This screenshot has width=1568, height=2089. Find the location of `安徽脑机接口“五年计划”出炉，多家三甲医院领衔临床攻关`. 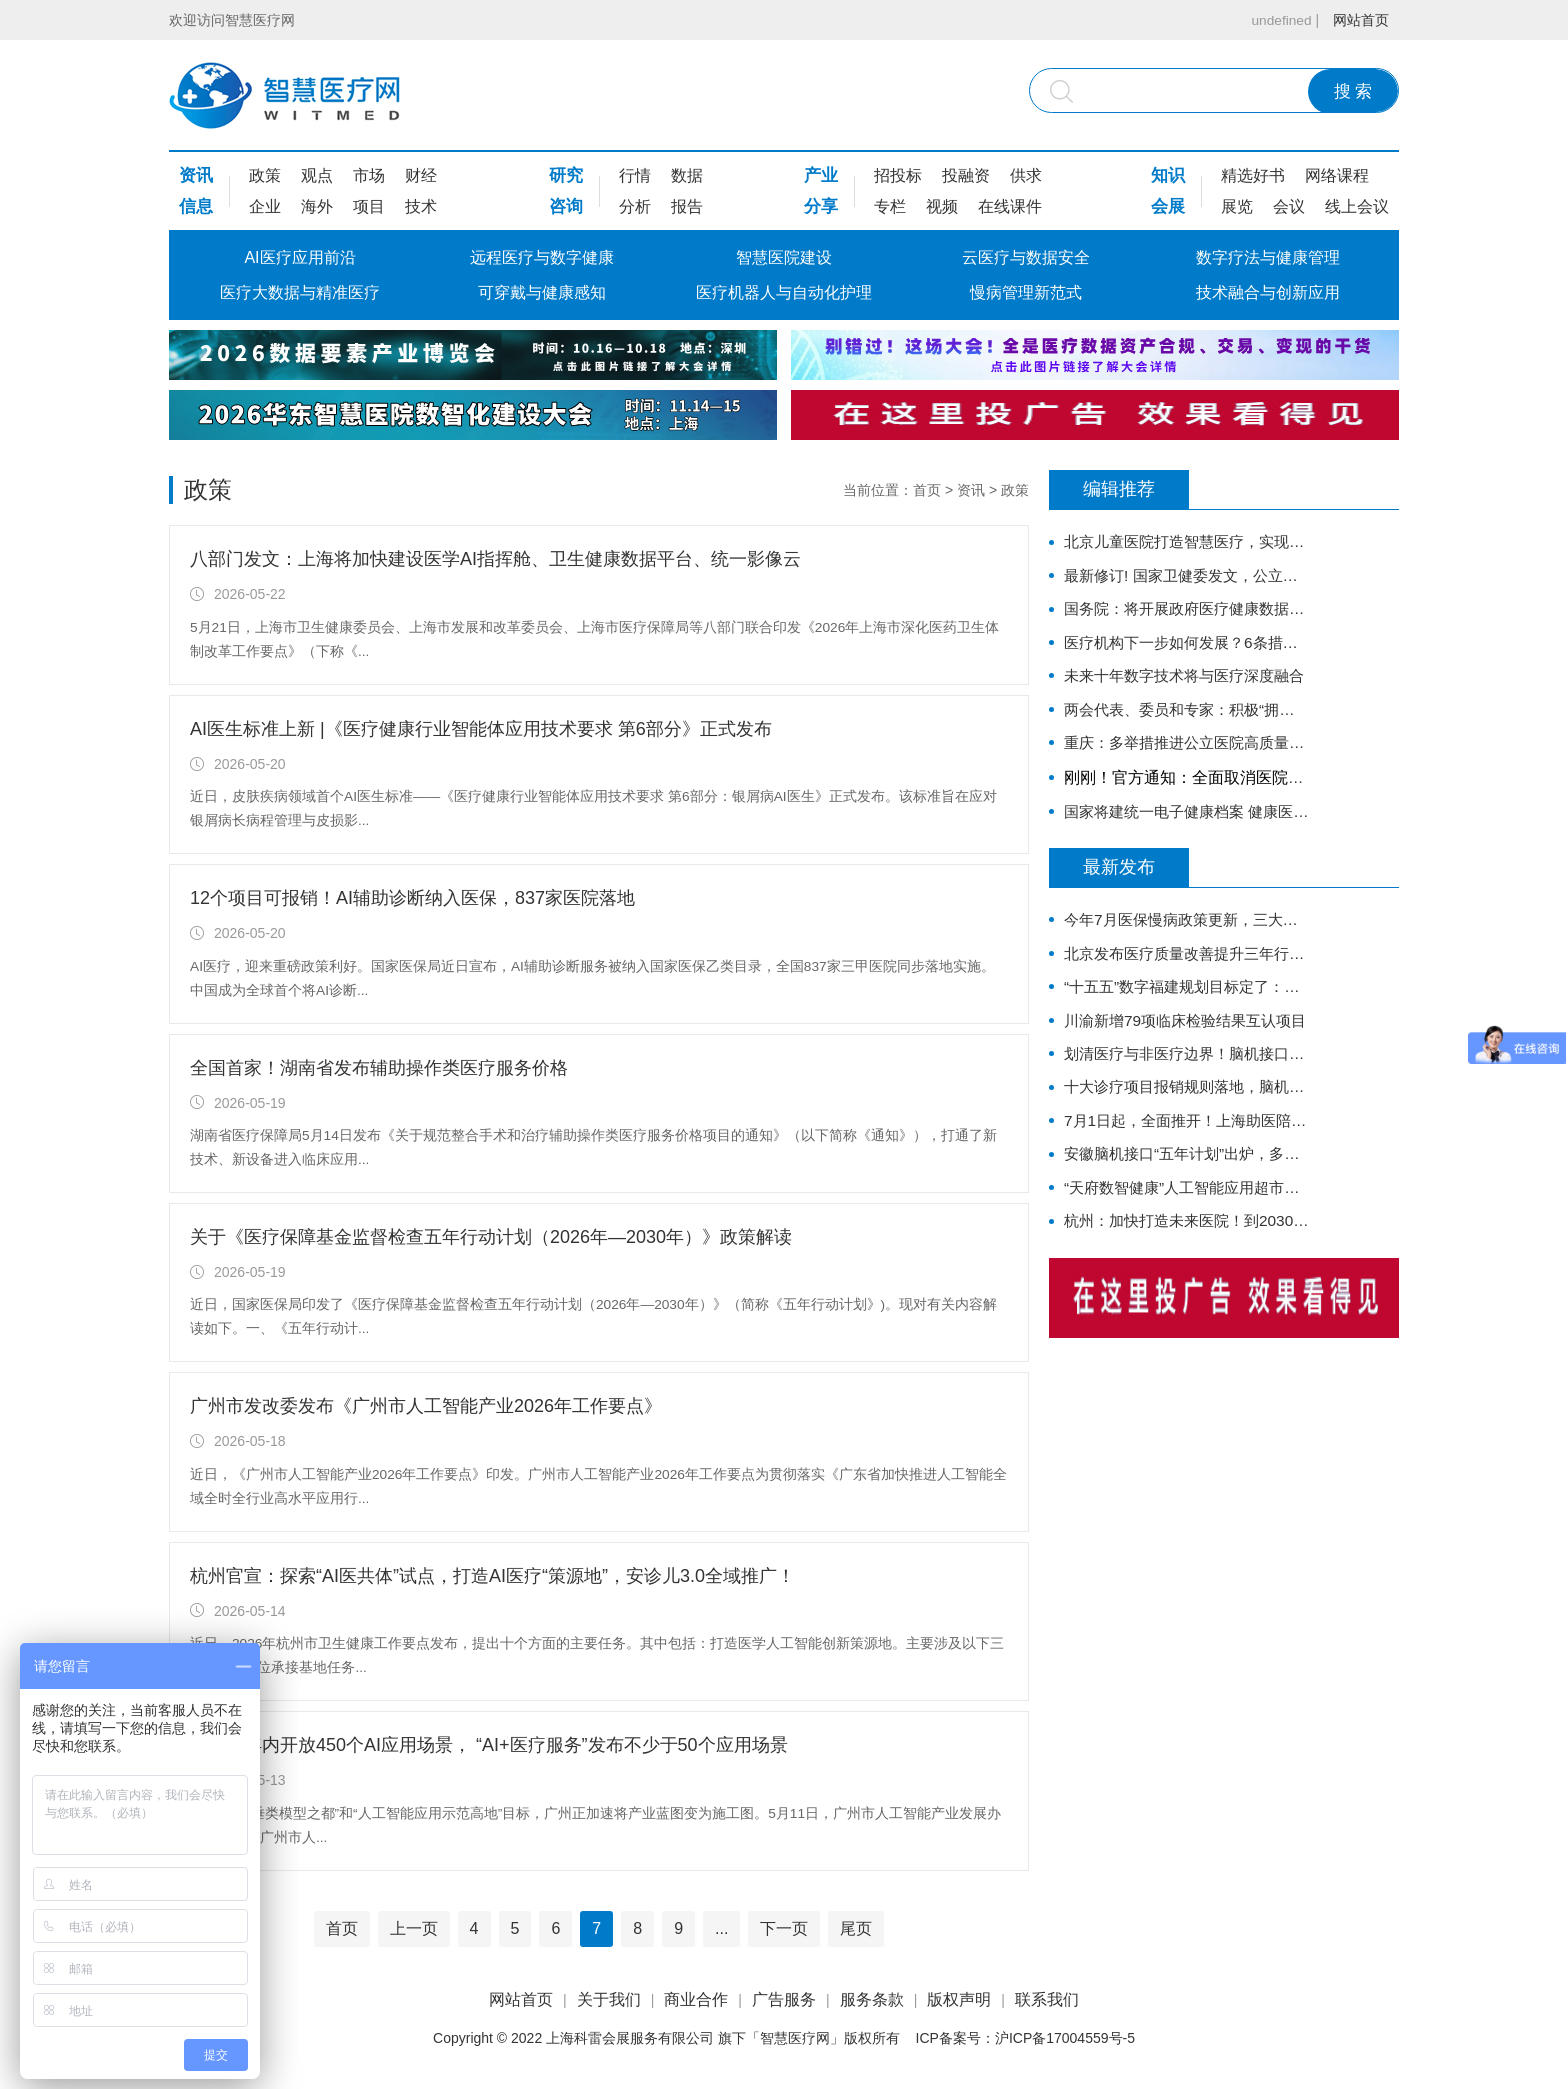

安徽脑机接口“五年计划”出炉，多家三甲医院领衔临床攻关 is located at coordinates (1186, 1177).